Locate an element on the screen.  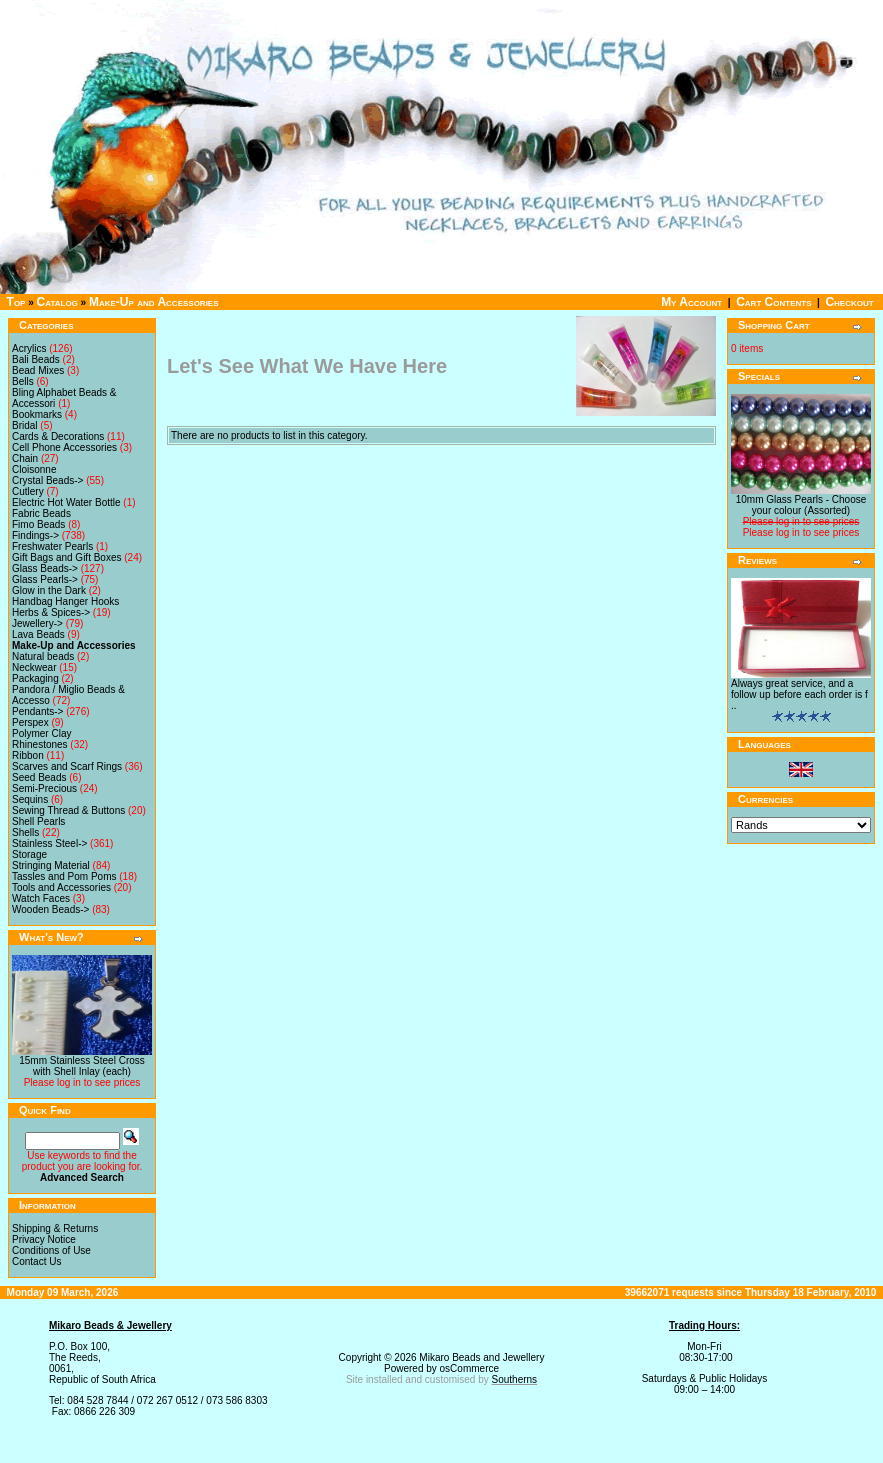
Glass Beads-> is located at coordinates (45, 568).